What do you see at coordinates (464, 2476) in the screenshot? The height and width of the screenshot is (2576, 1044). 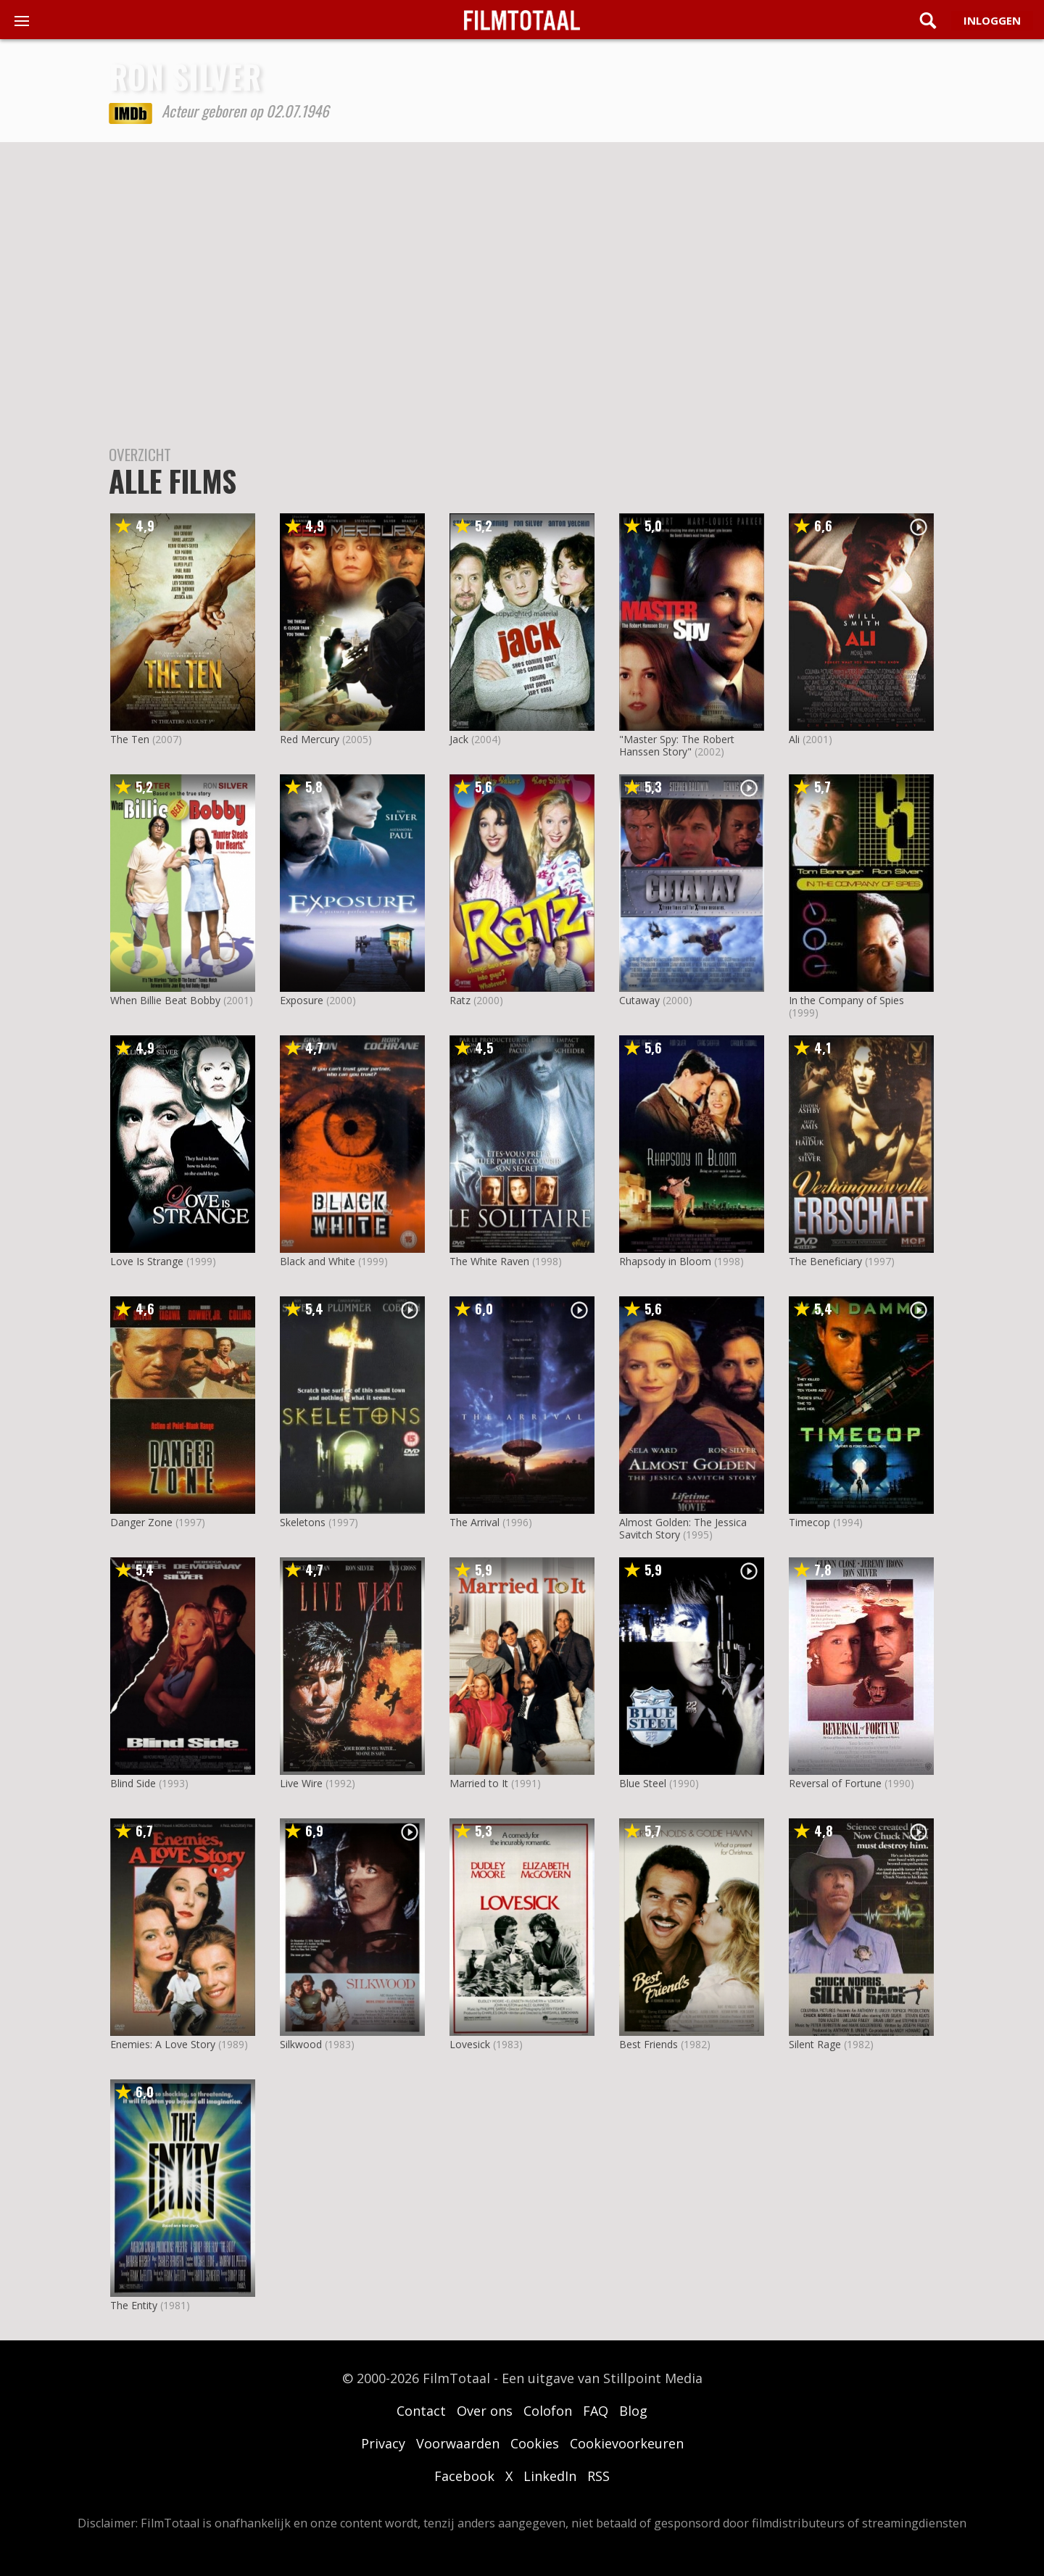 I see `Facebook` at bounding box center [464, 2476].